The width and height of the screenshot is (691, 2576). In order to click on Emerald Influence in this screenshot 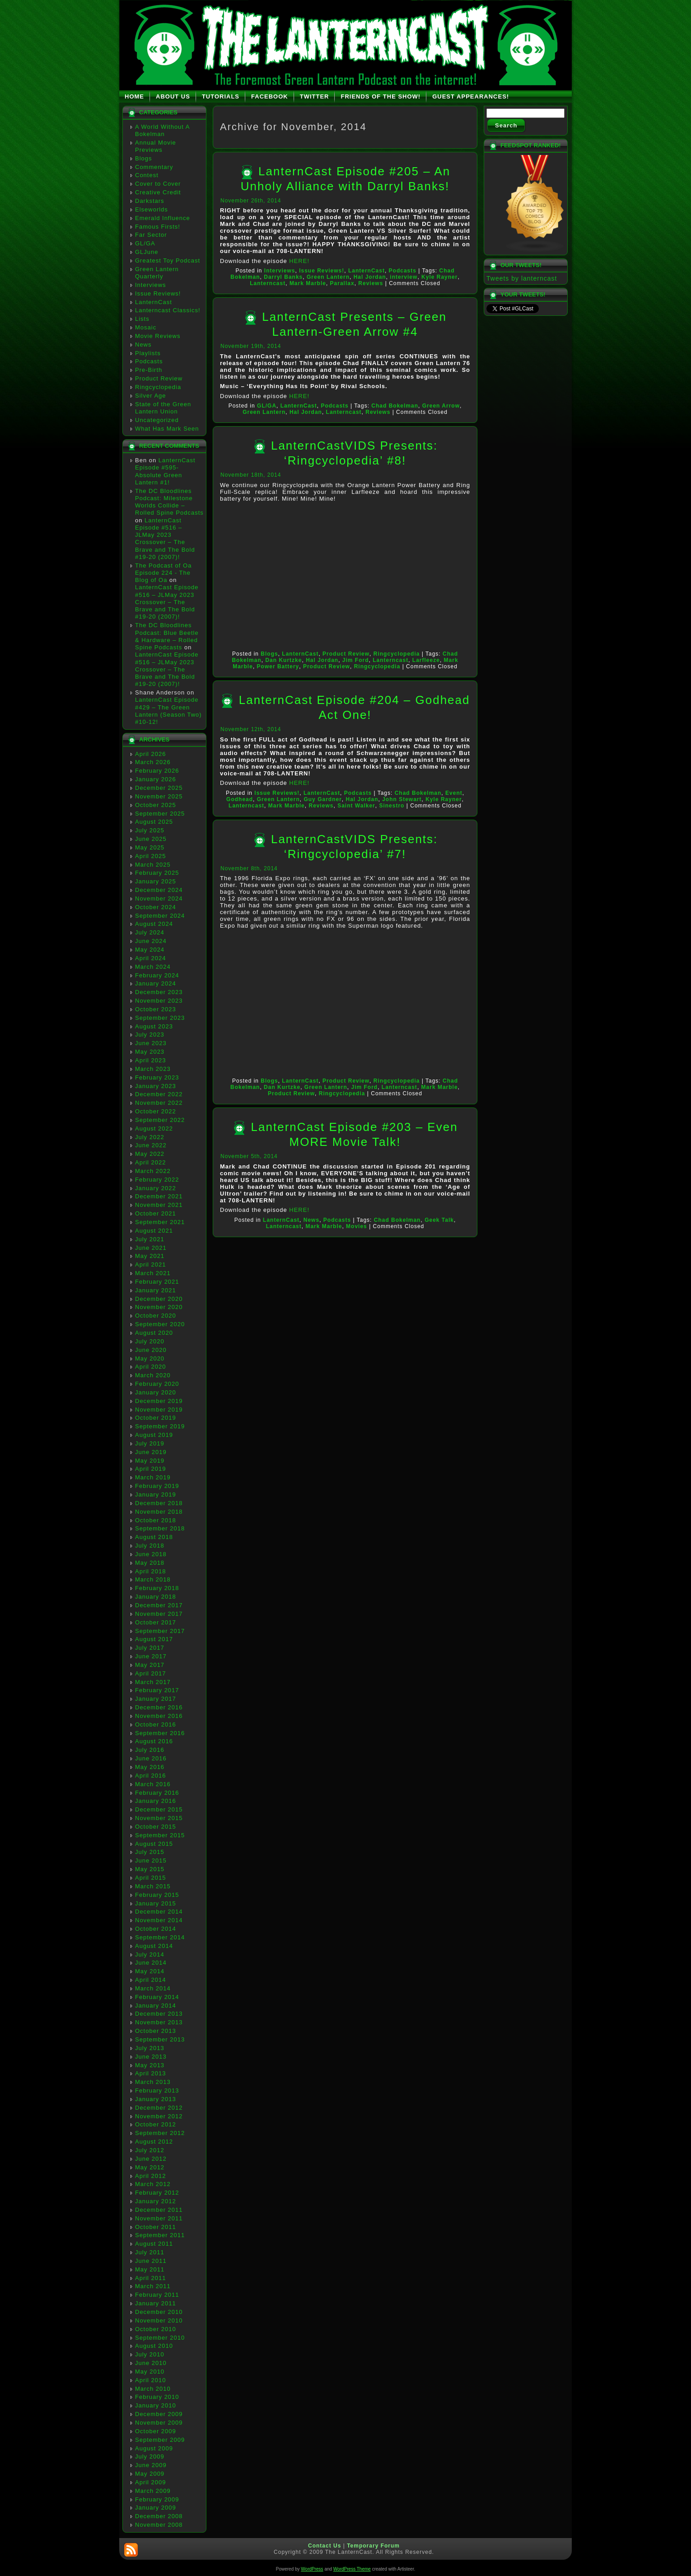, I will do `click(162, 218)`.